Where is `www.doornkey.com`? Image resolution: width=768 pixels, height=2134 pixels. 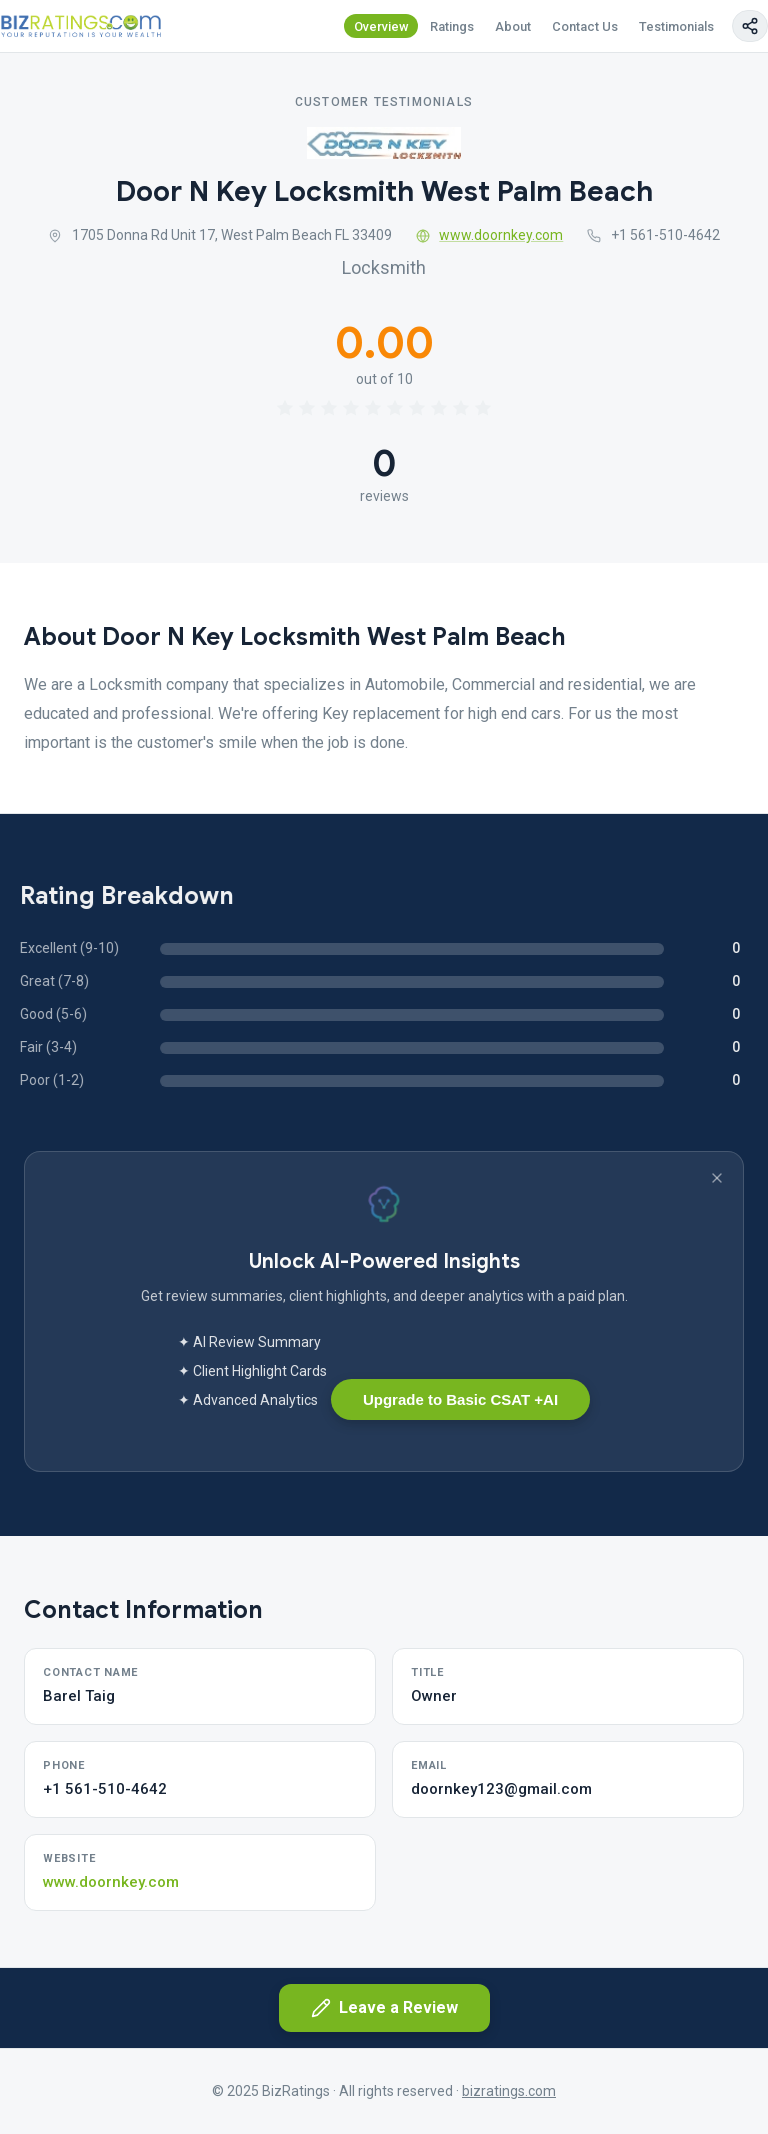
www.doornkey.com is located at coordinates (490, 235).